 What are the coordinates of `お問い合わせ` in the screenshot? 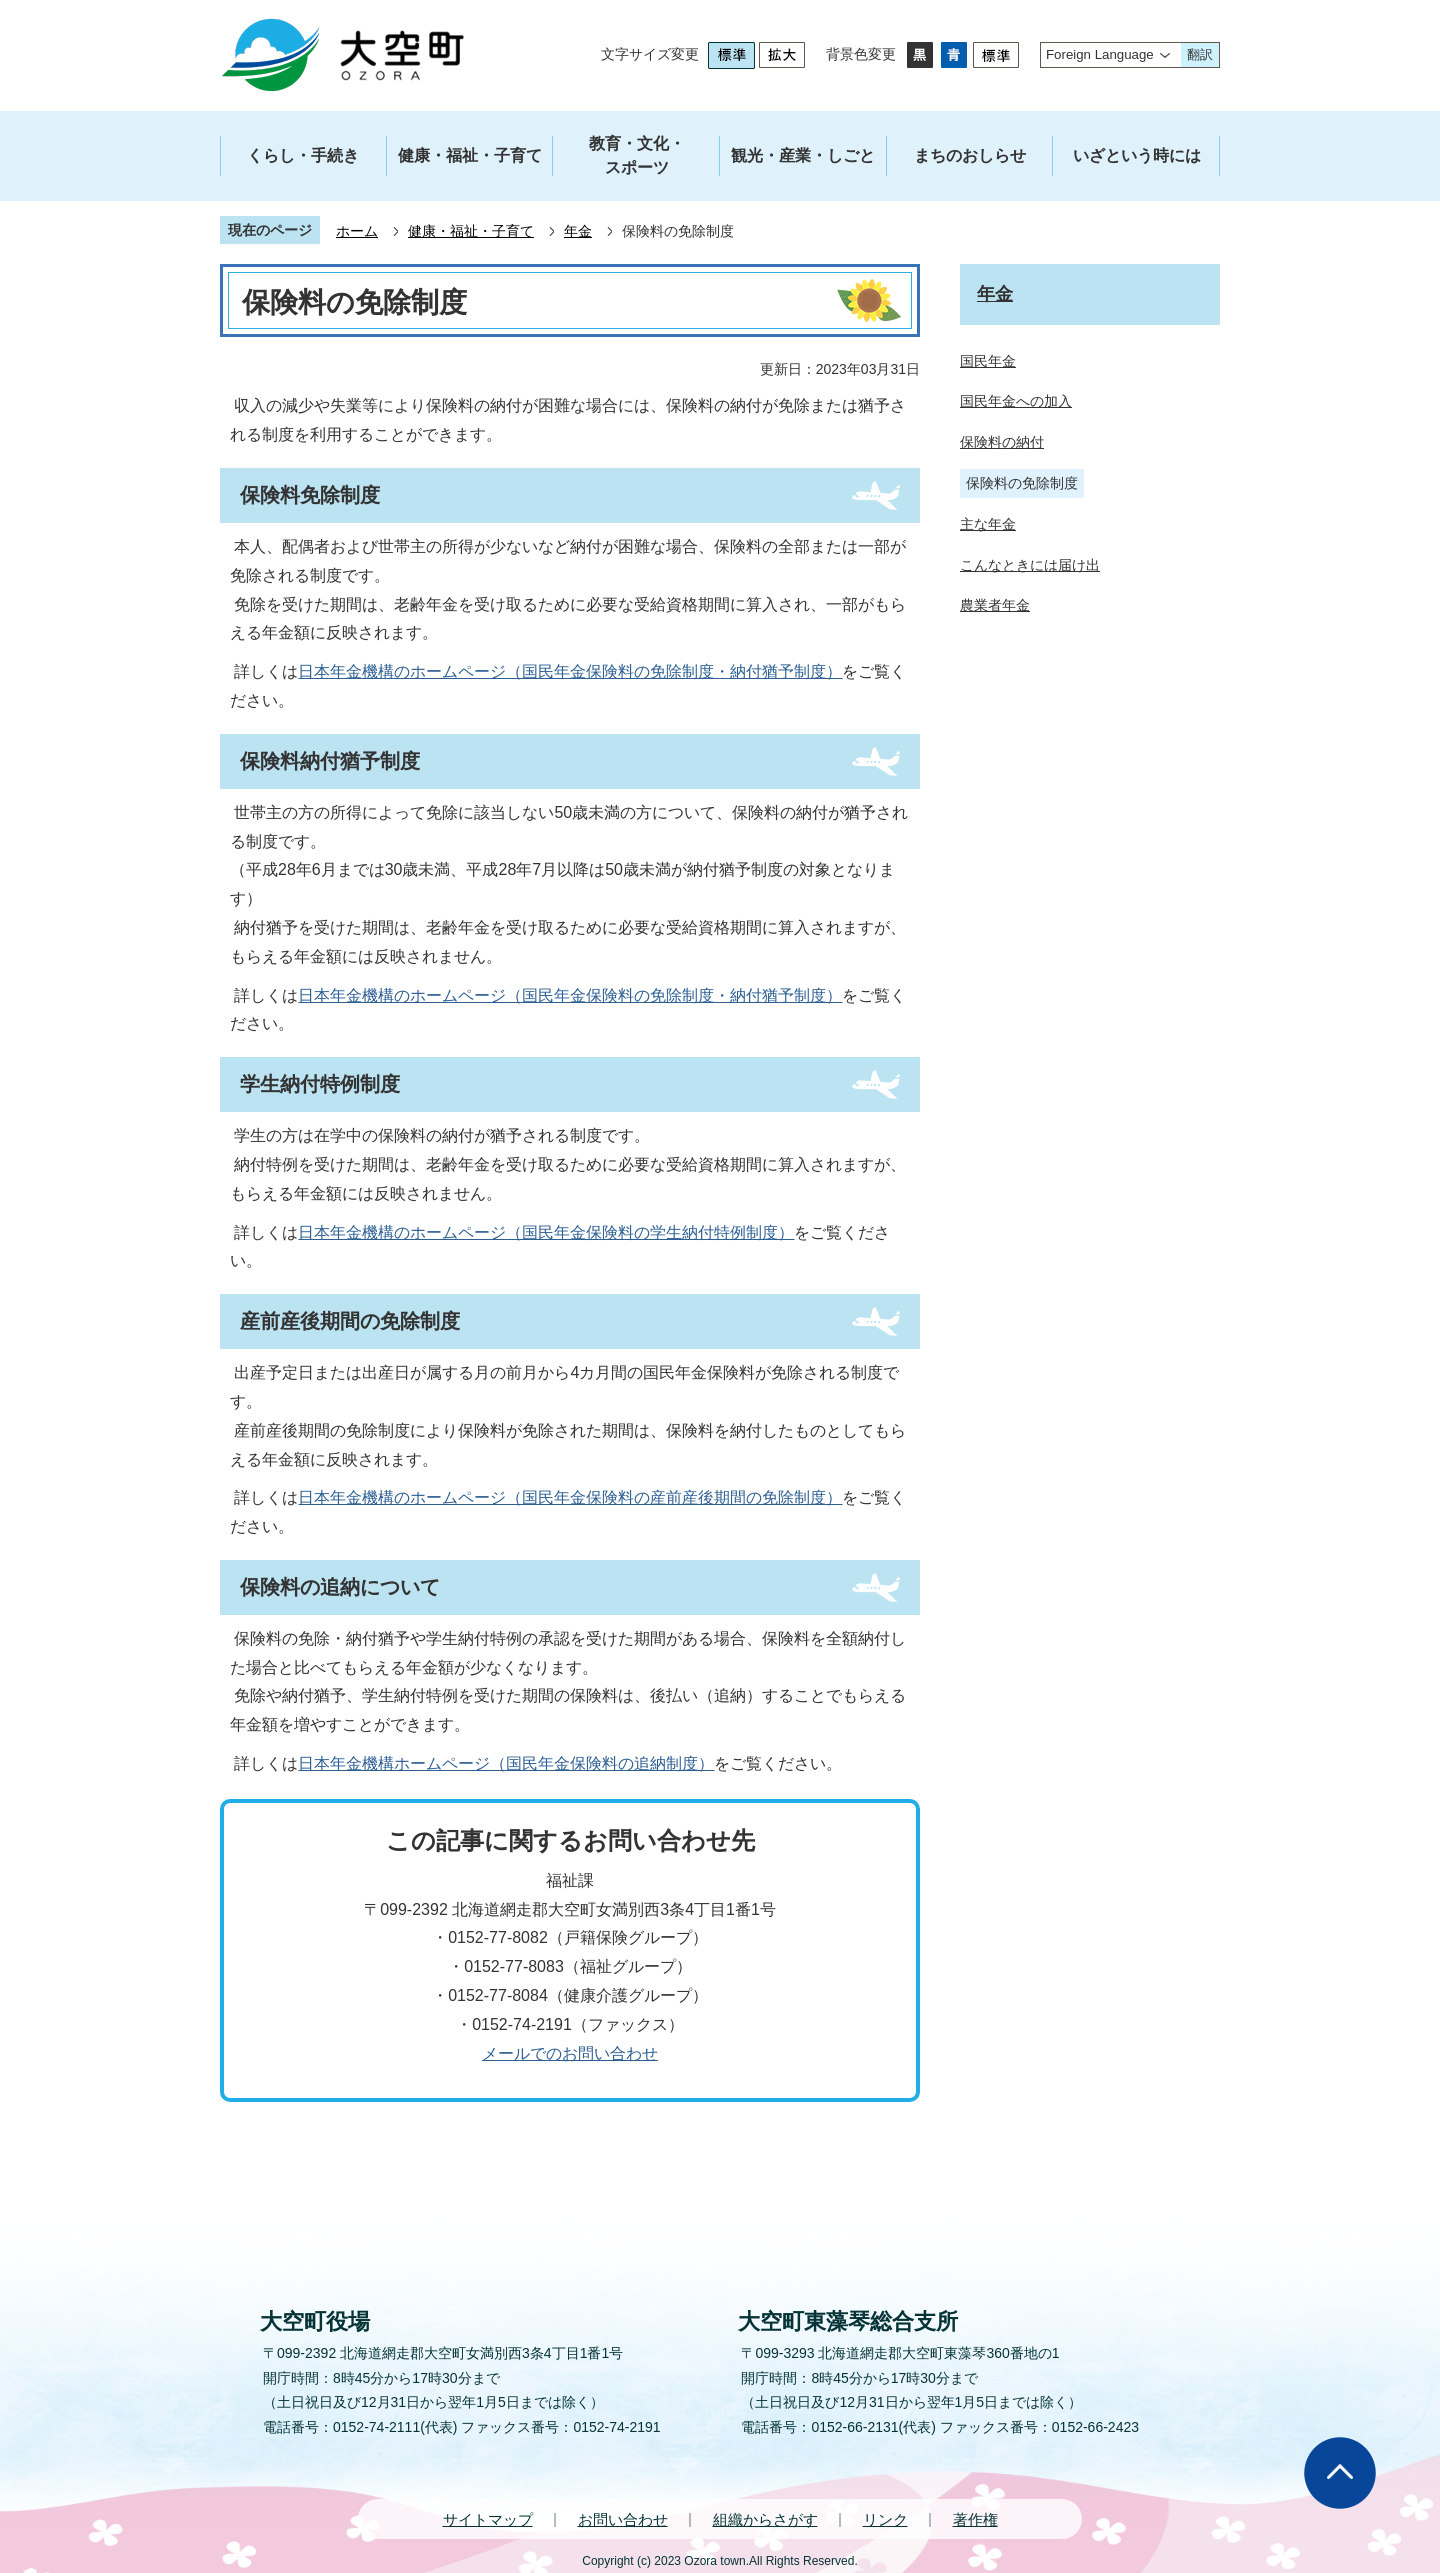 It's located at (623, 2519).